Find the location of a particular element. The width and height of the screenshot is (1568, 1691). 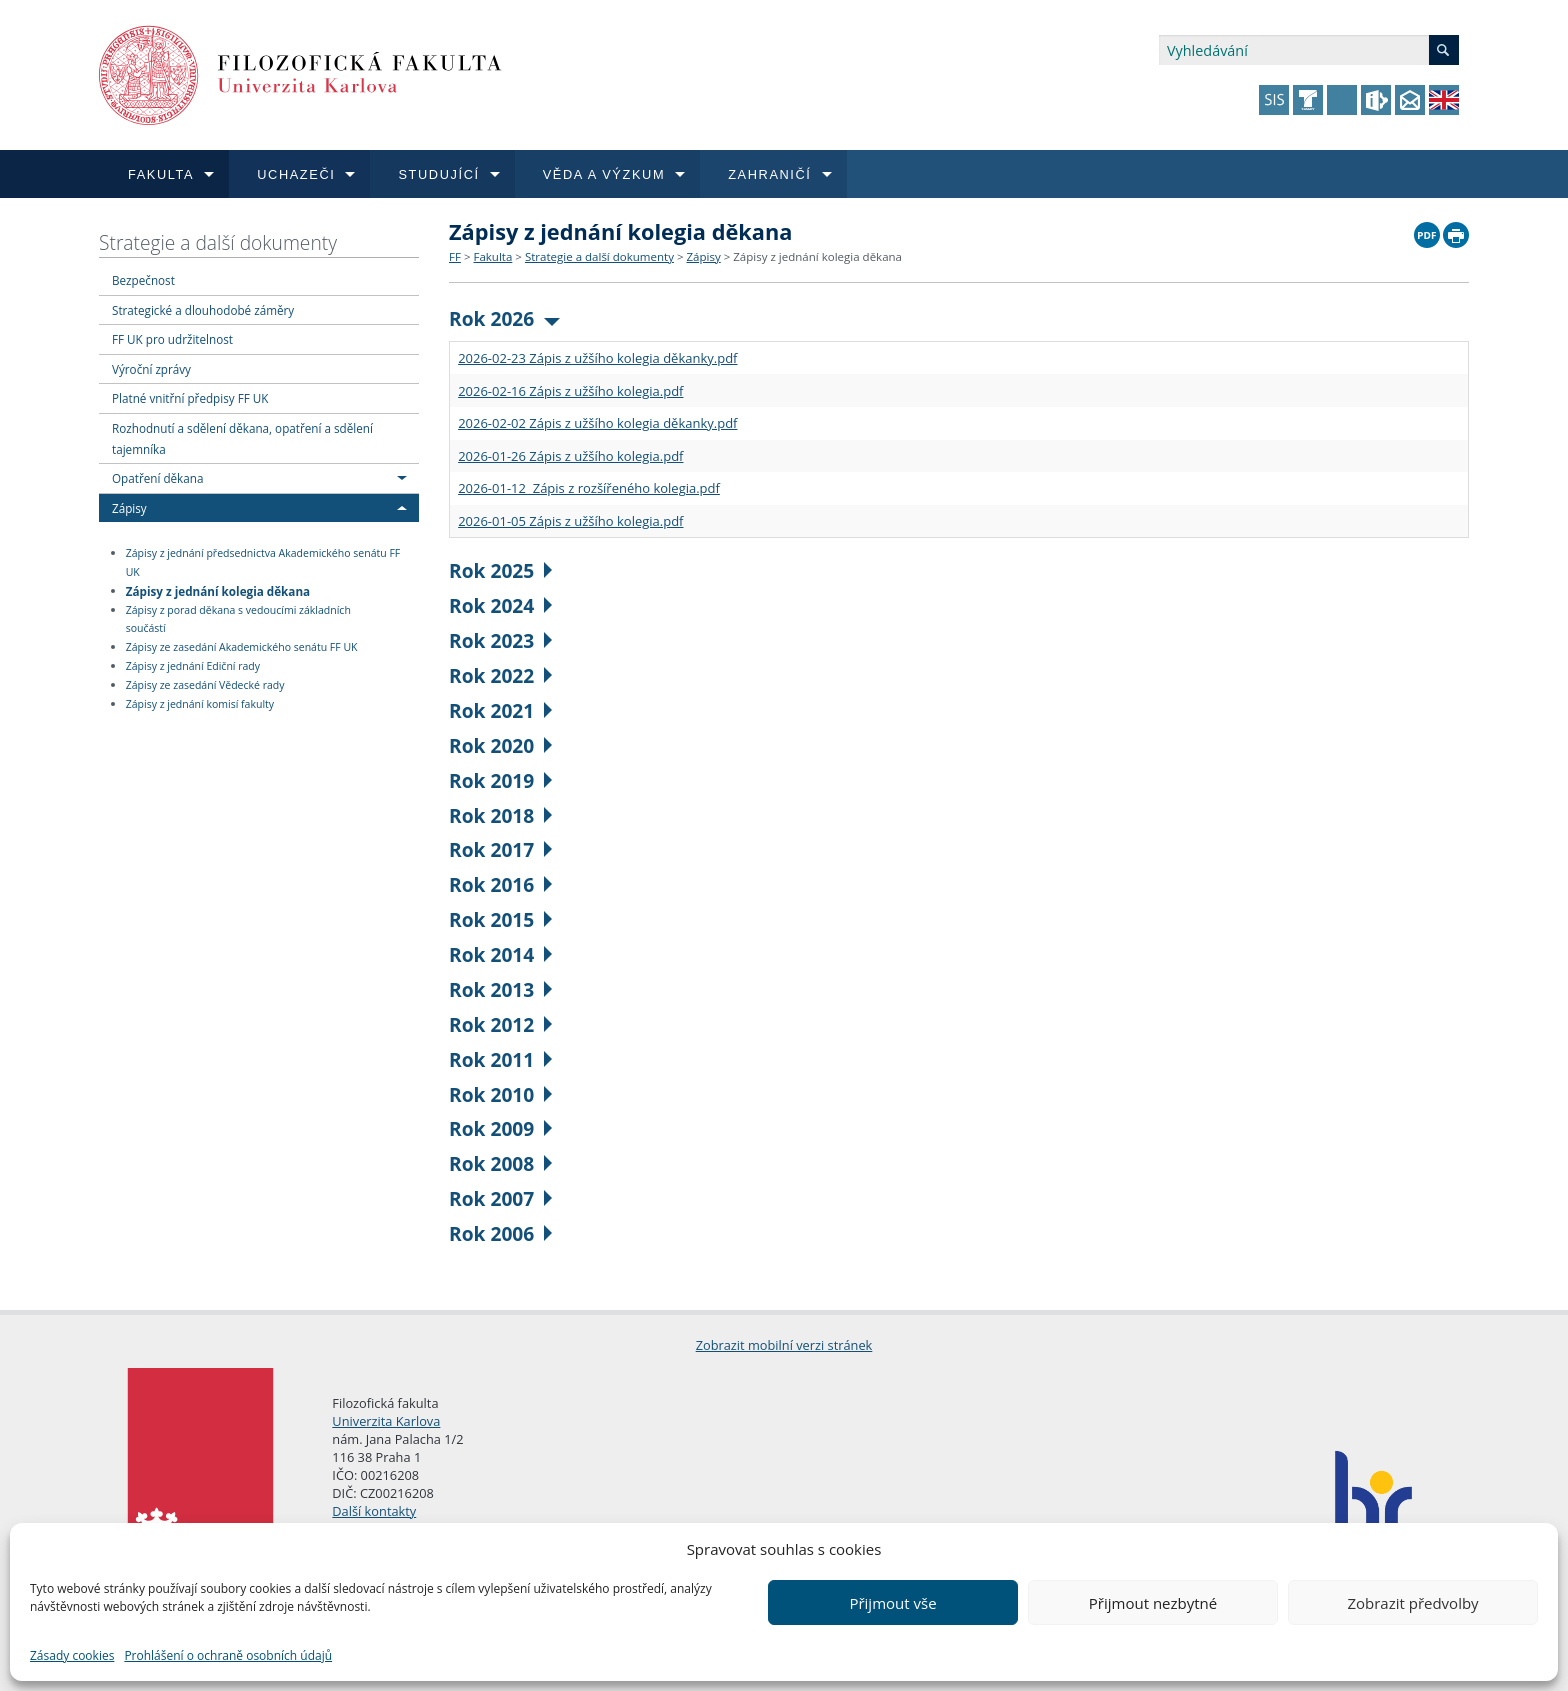

Zápisy is located at coordinates (129, 508).